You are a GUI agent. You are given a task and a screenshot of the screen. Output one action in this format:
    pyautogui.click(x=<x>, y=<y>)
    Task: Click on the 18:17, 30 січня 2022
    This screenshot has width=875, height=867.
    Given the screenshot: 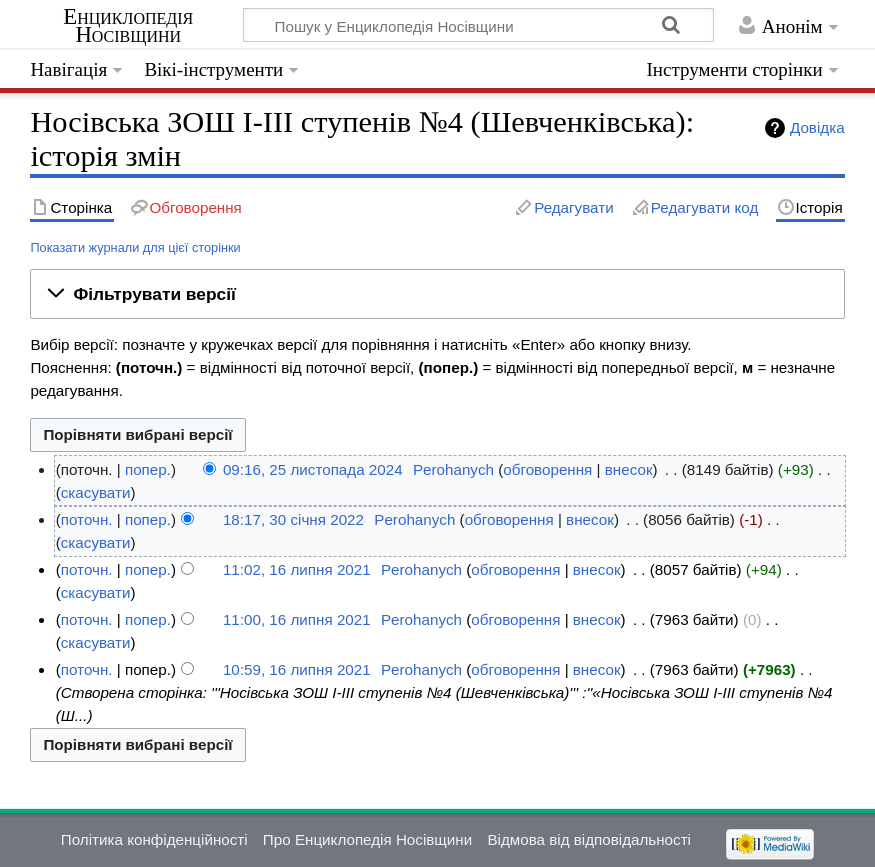 What is the action you would take?
    pyautogui.click(x=293, y=519)
    